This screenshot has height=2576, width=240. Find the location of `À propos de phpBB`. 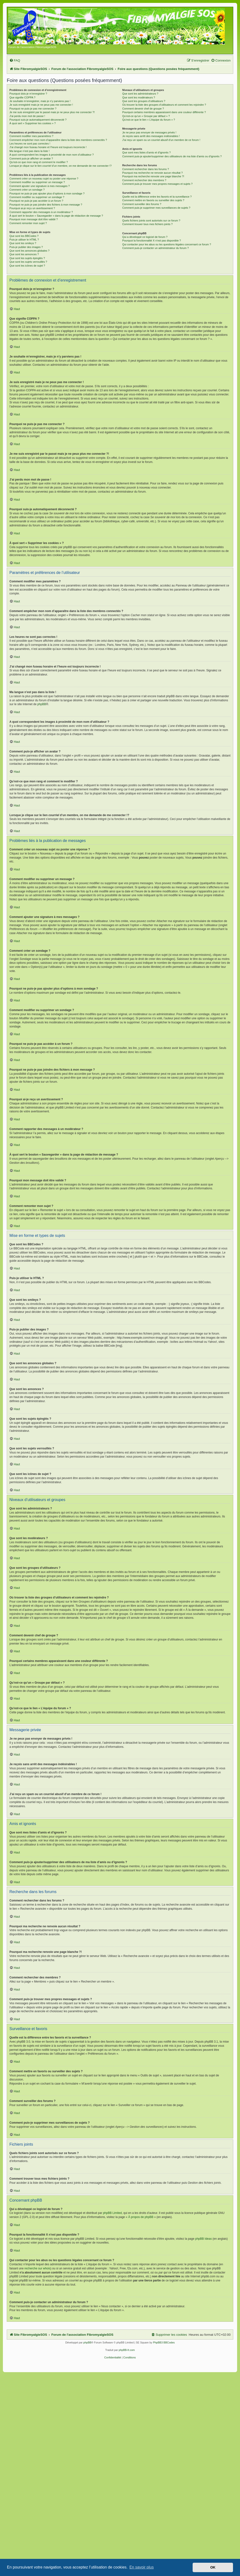

À propos de phpBB is located at coordinates (140, 2217).